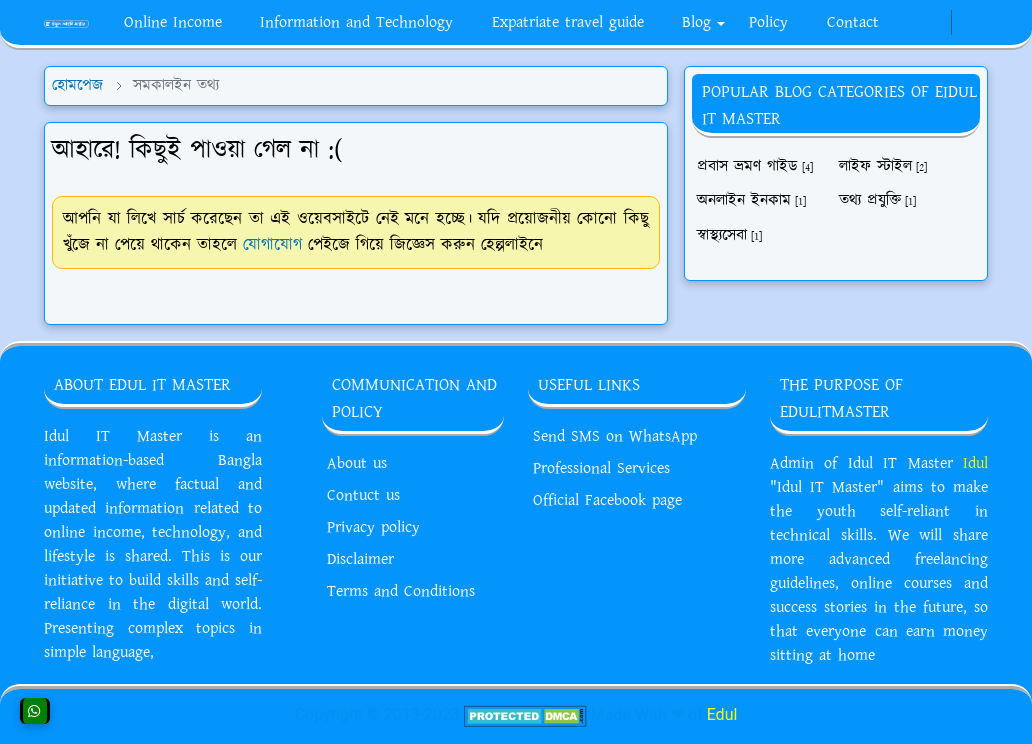 The height and width of the screenshot is (744, 1032). Describe the element at coordinates (363, 495) in the screenshot. I see `Contuct us` at that location.